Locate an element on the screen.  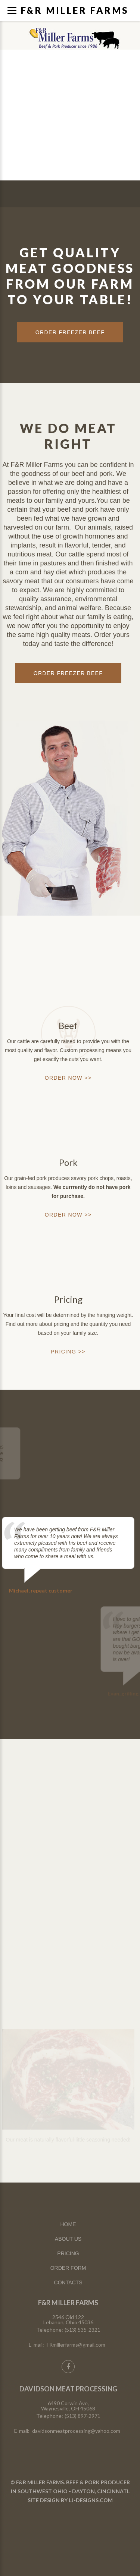
LJ-DESIGNS.COM is located at coordinates (91, 2500).